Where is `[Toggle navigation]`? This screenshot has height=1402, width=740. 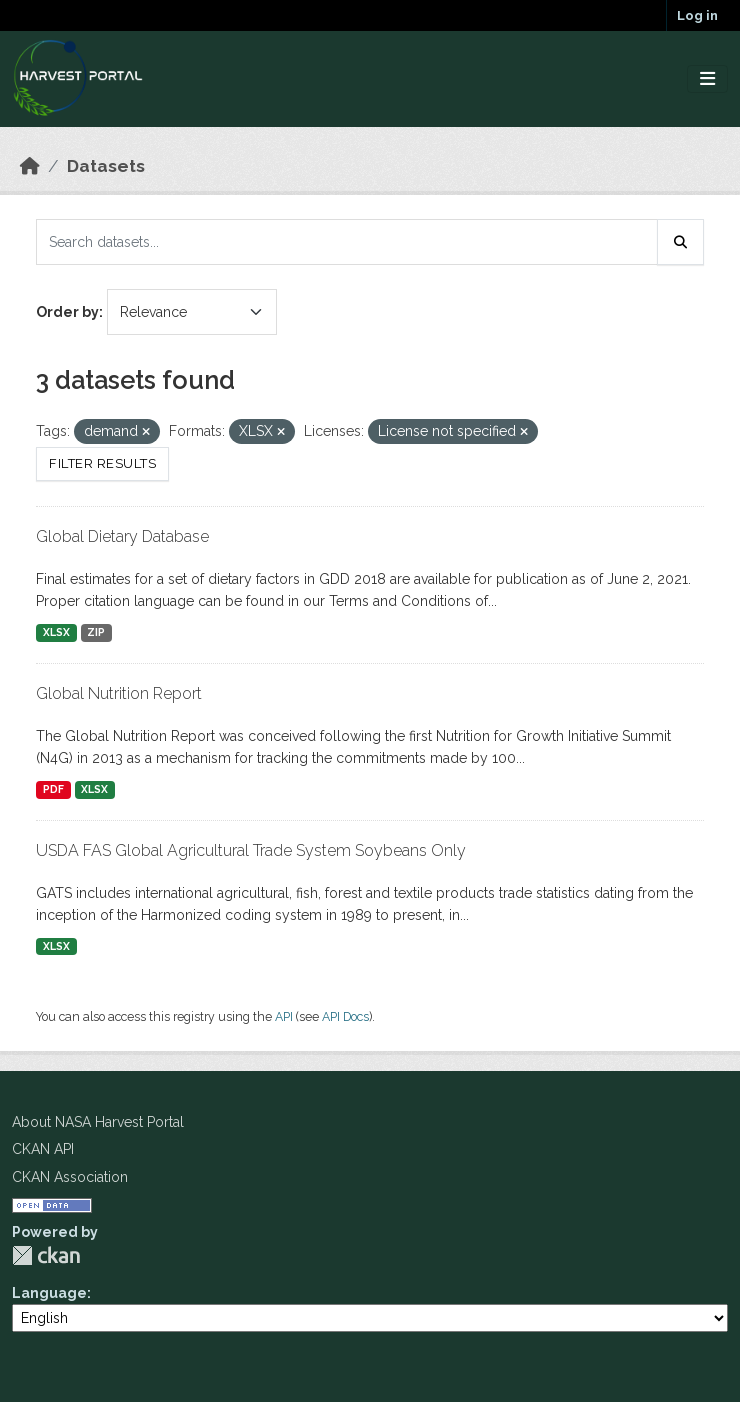
[Toggle navigation] is located at coordinates (707, 79).